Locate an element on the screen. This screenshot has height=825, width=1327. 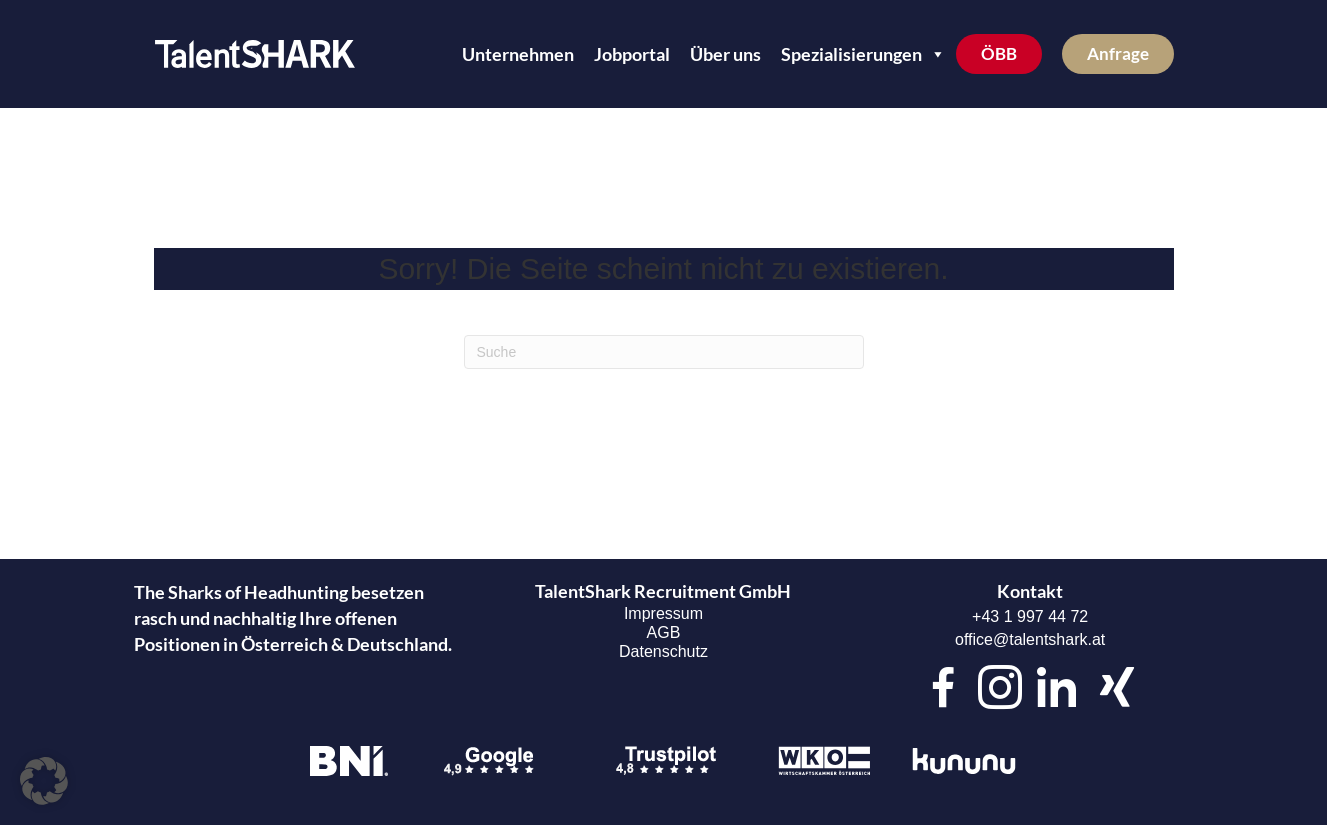
AGB is located at coordinates (664, 632).